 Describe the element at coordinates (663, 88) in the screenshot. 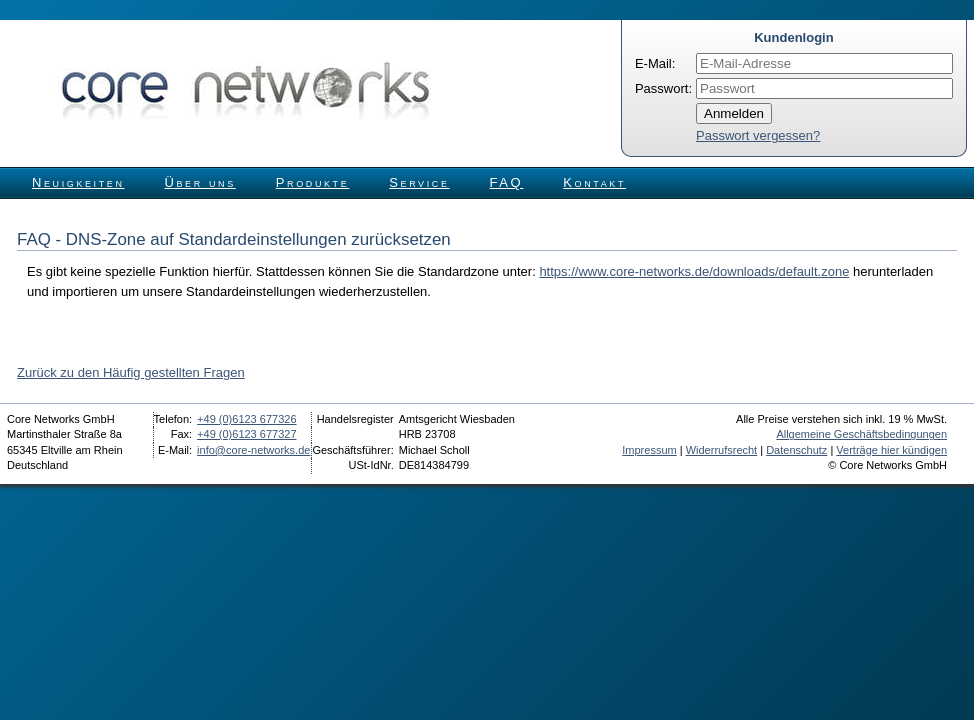

I see `Passwort:` at that location.